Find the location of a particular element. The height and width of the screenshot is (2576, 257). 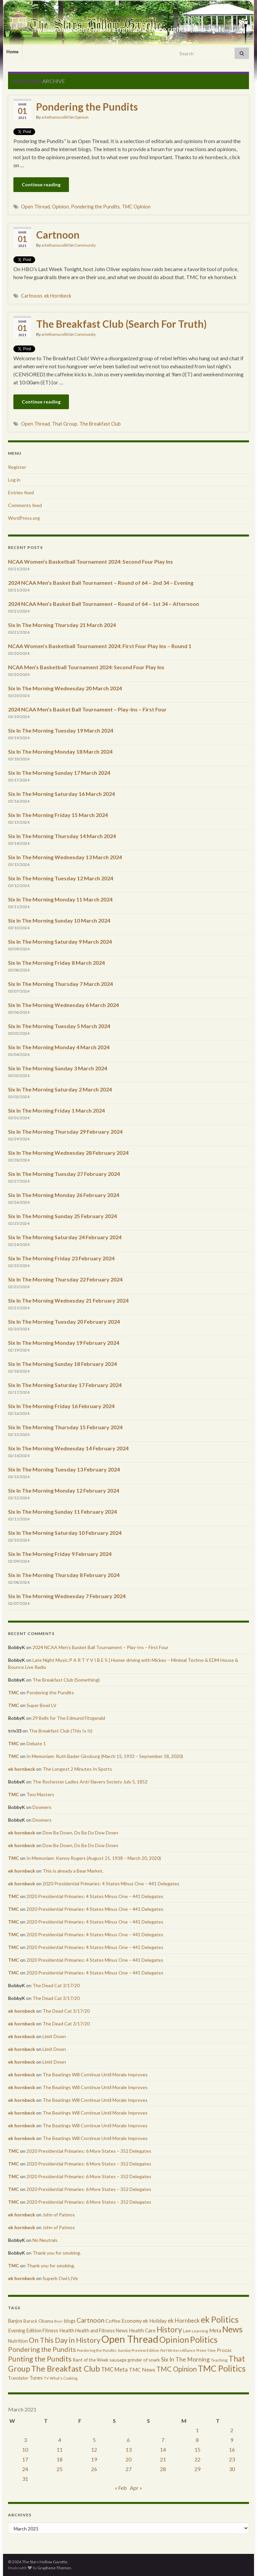

Six In The Morning Saturday 16 March 2024 is located at coordinates (61, 794).